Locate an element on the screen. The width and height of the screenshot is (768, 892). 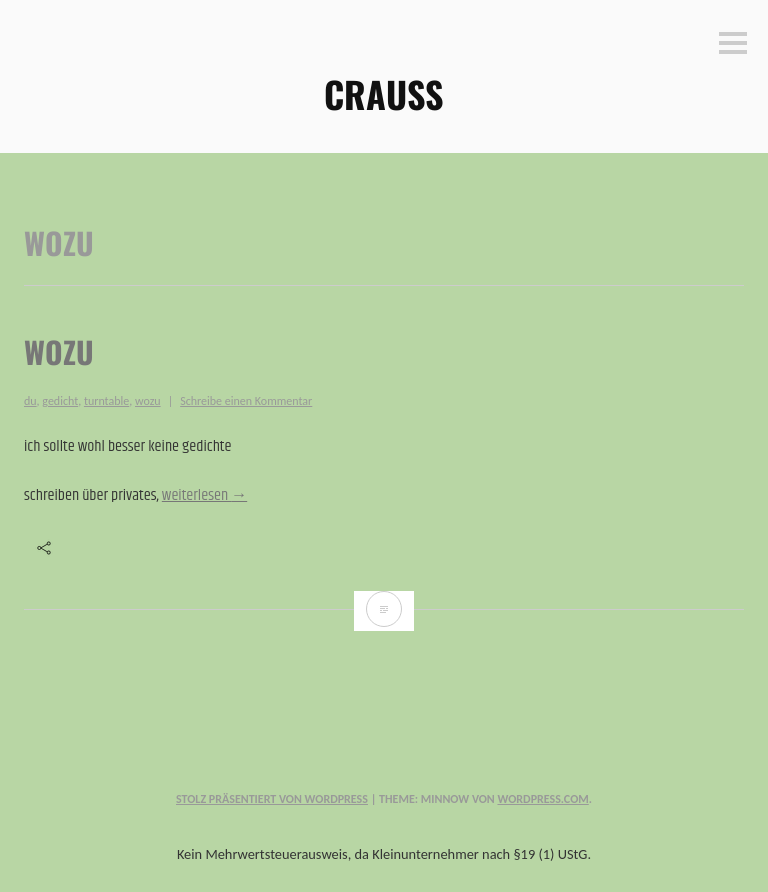
turntable is located at coordinates (106, 401).